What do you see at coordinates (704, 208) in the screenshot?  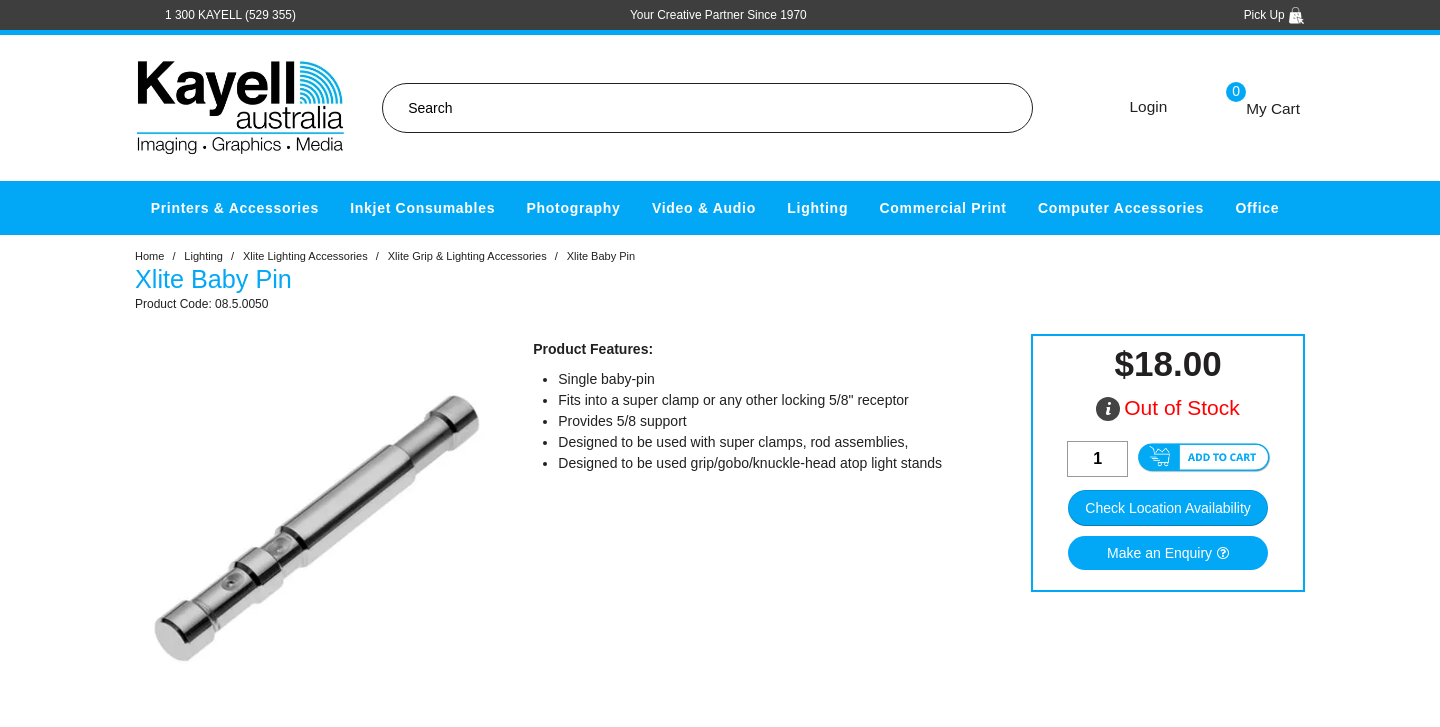 I see `Video & Audio` at bounding box center [704, 208].